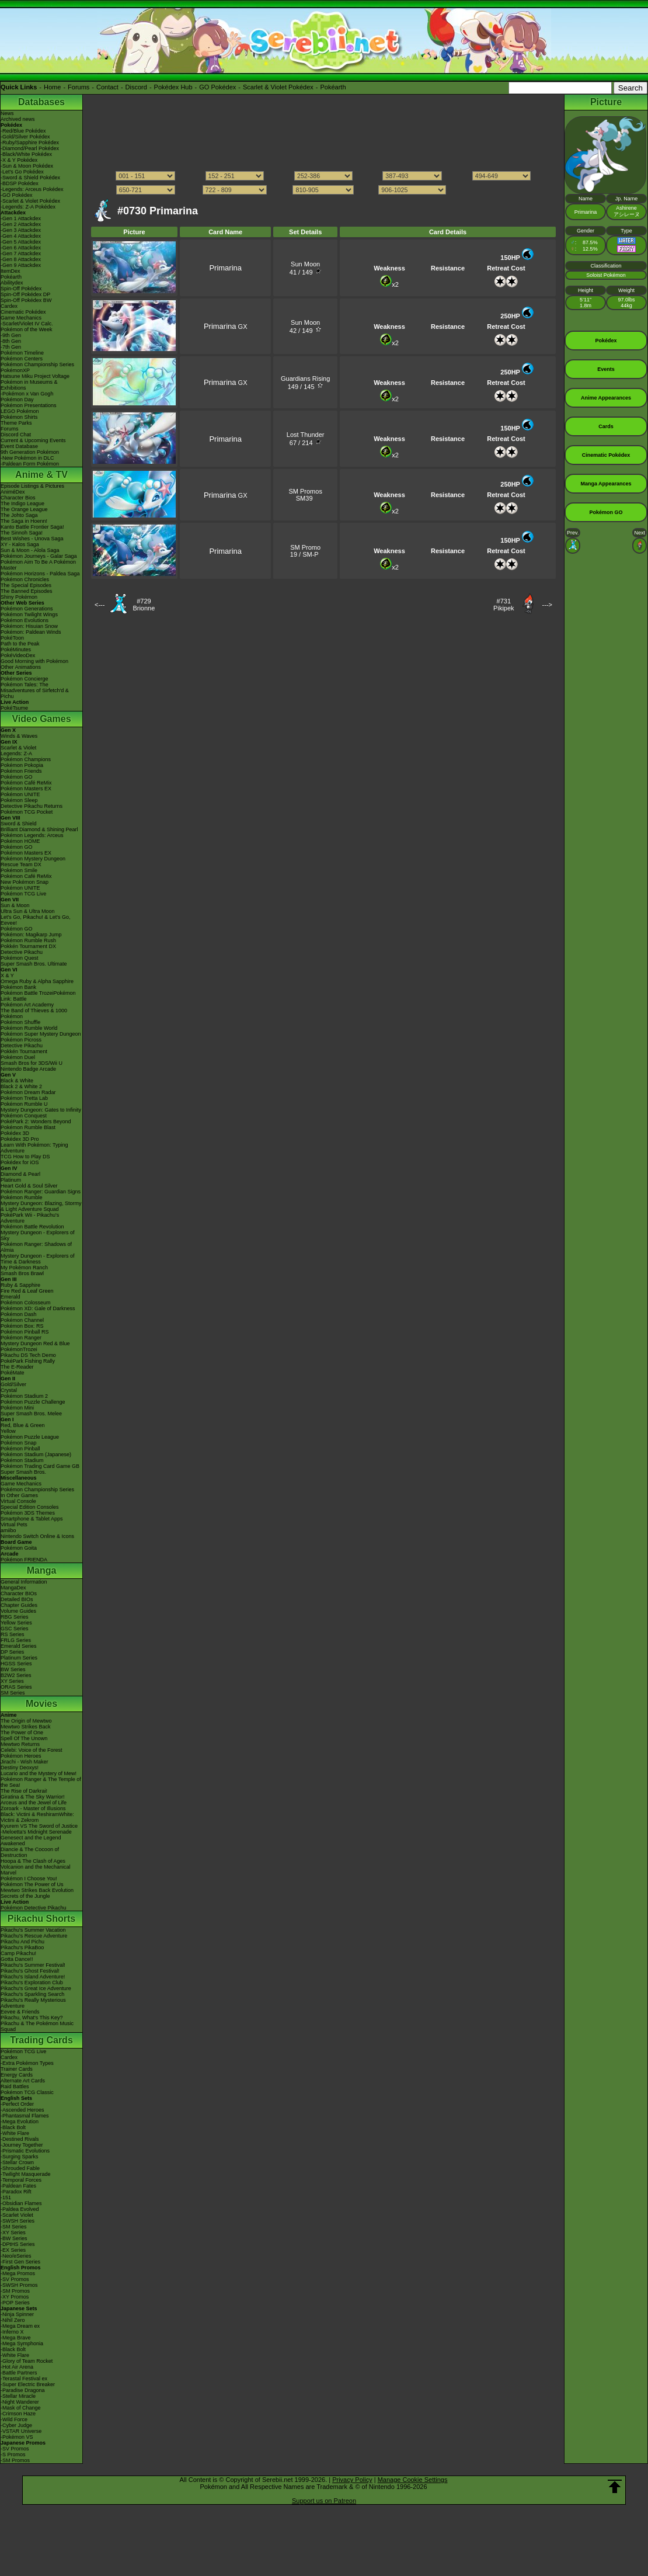 The image size is (648, 2576). What do you see at coordinates (20, 1022) in the screenshot?
I see `Pokémon Shuffle` at bounding box center [20, 1022].